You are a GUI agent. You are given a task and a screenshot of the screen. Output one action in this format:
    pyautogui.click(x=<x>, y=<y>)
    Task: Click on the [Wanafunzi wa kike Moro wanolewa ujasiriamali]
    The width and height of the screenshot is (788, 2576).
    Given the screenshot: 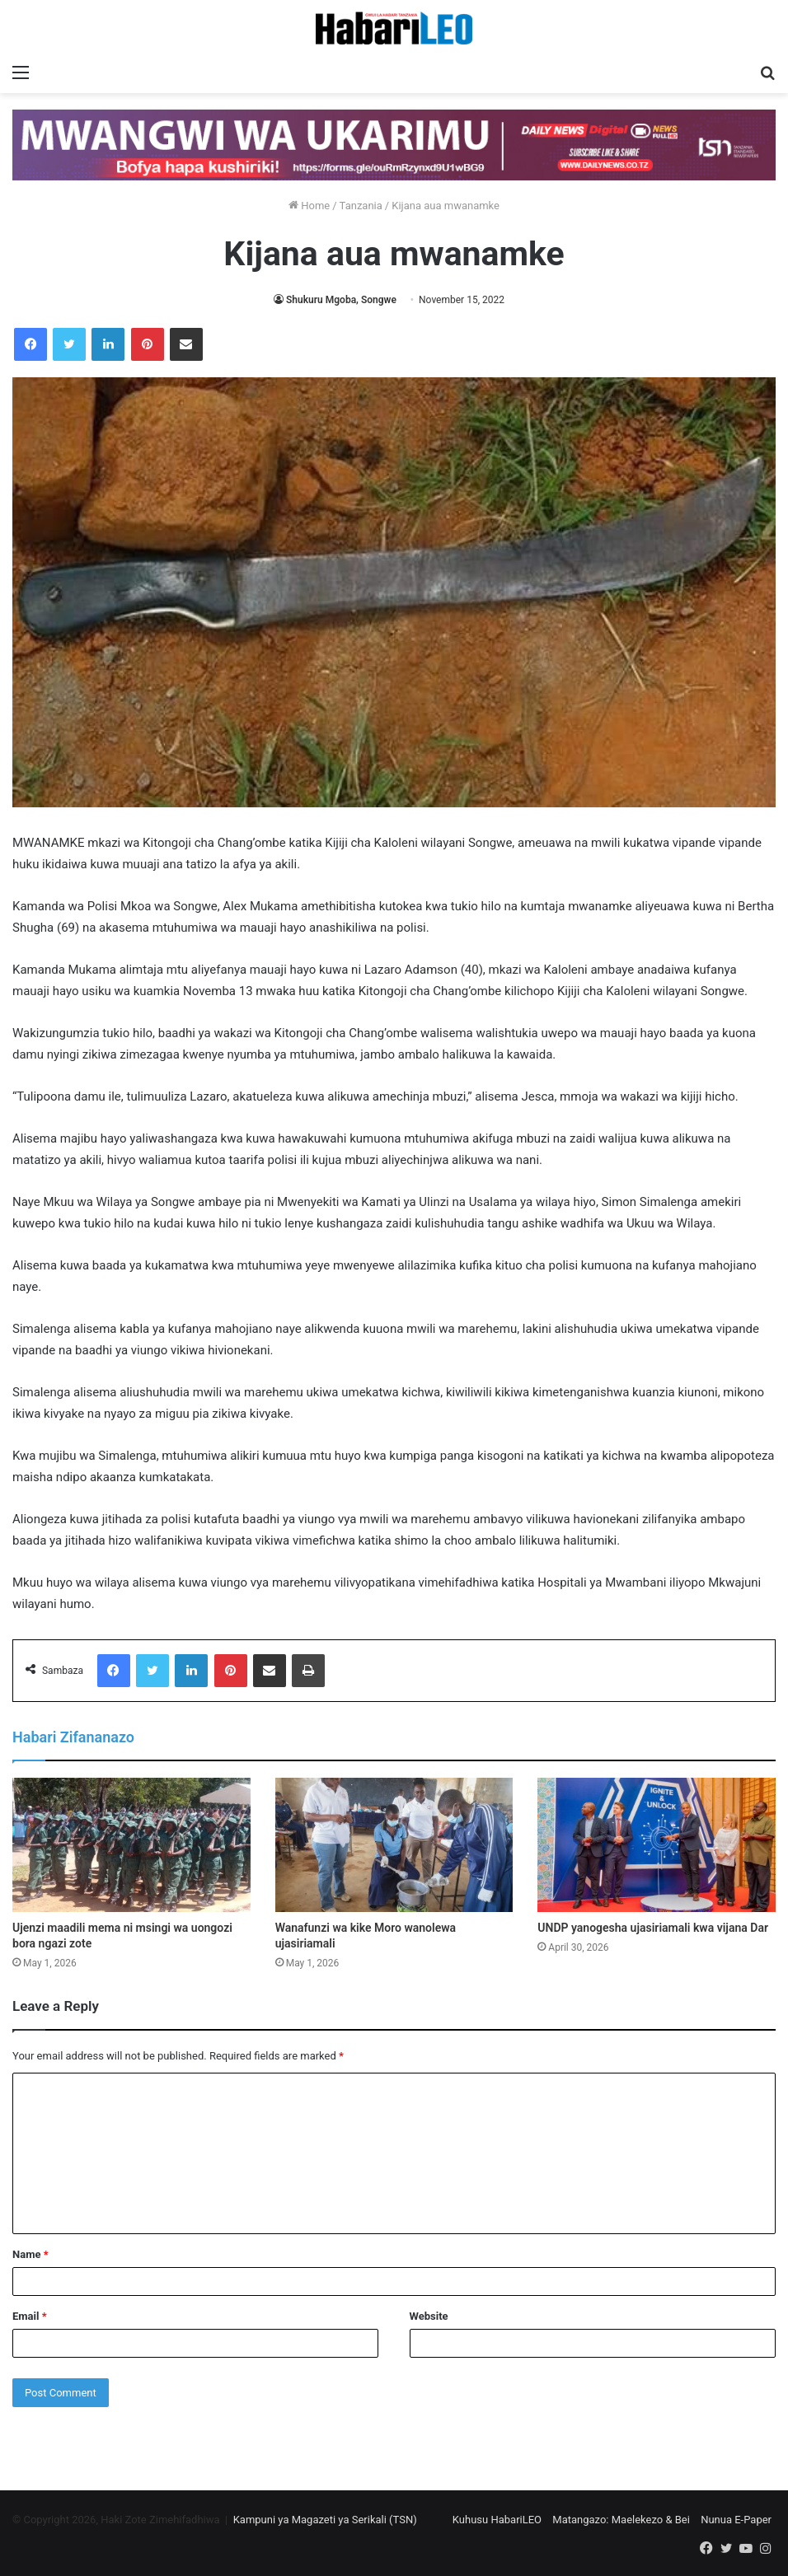 What is the action you would take?
    pyautogui.click(x=394, y=1845)
    